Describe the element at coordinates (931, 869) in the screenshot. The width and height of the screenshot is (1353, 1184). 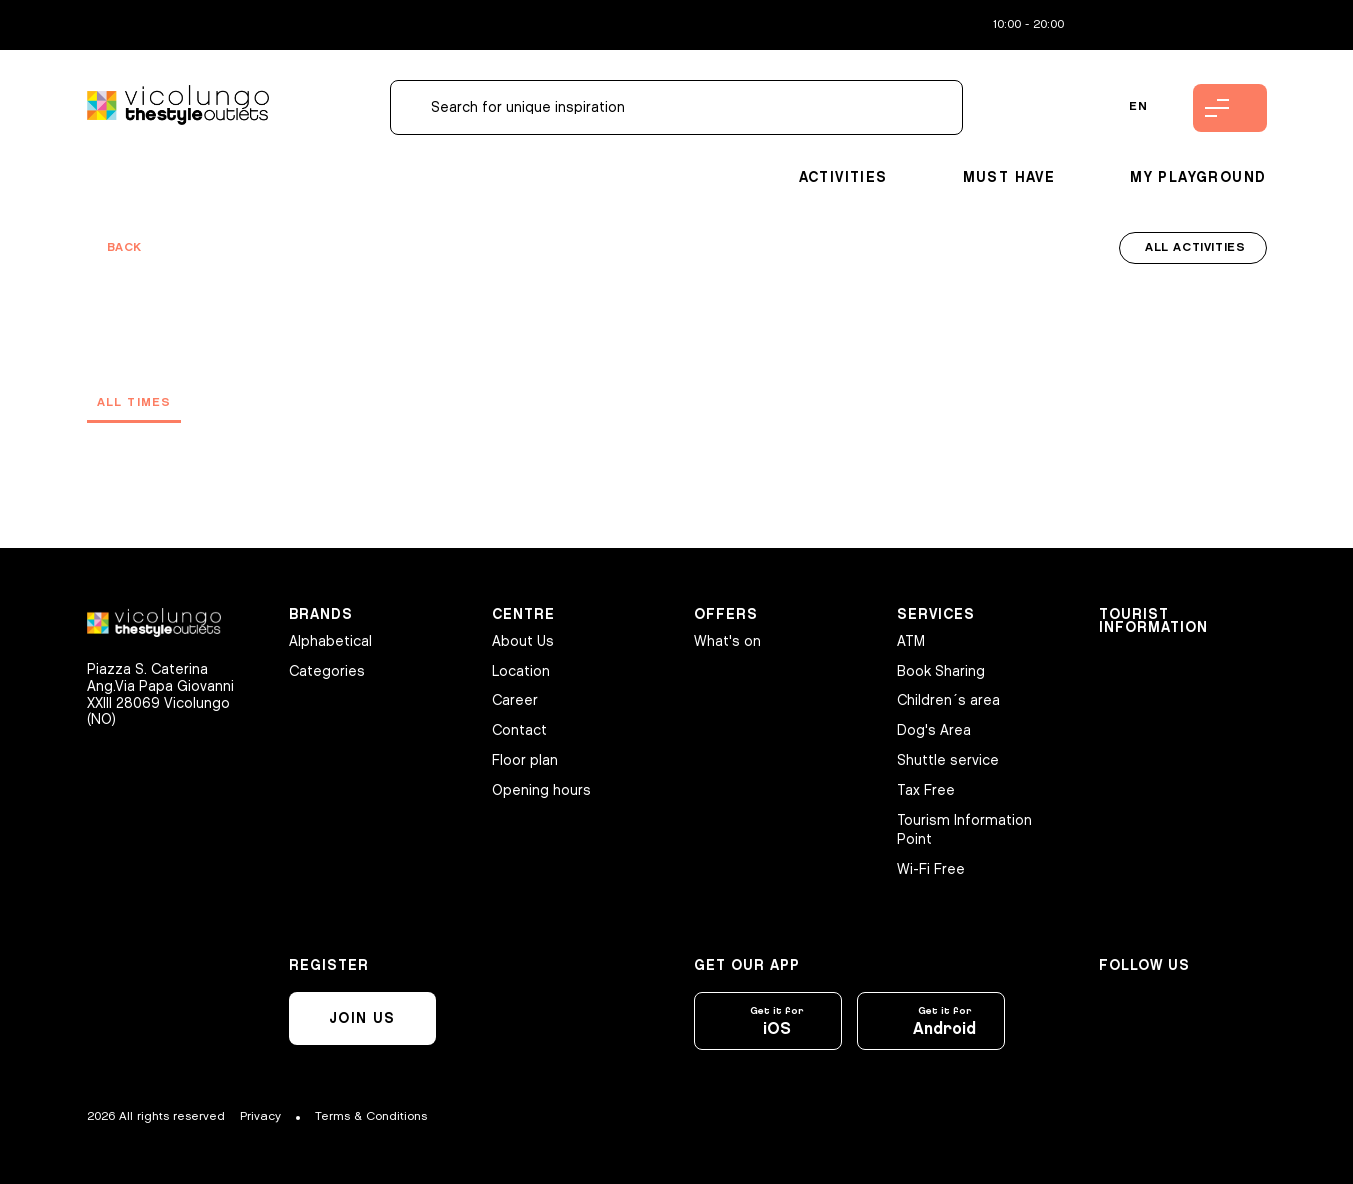
I see `Wi-Fi Free` at that location.